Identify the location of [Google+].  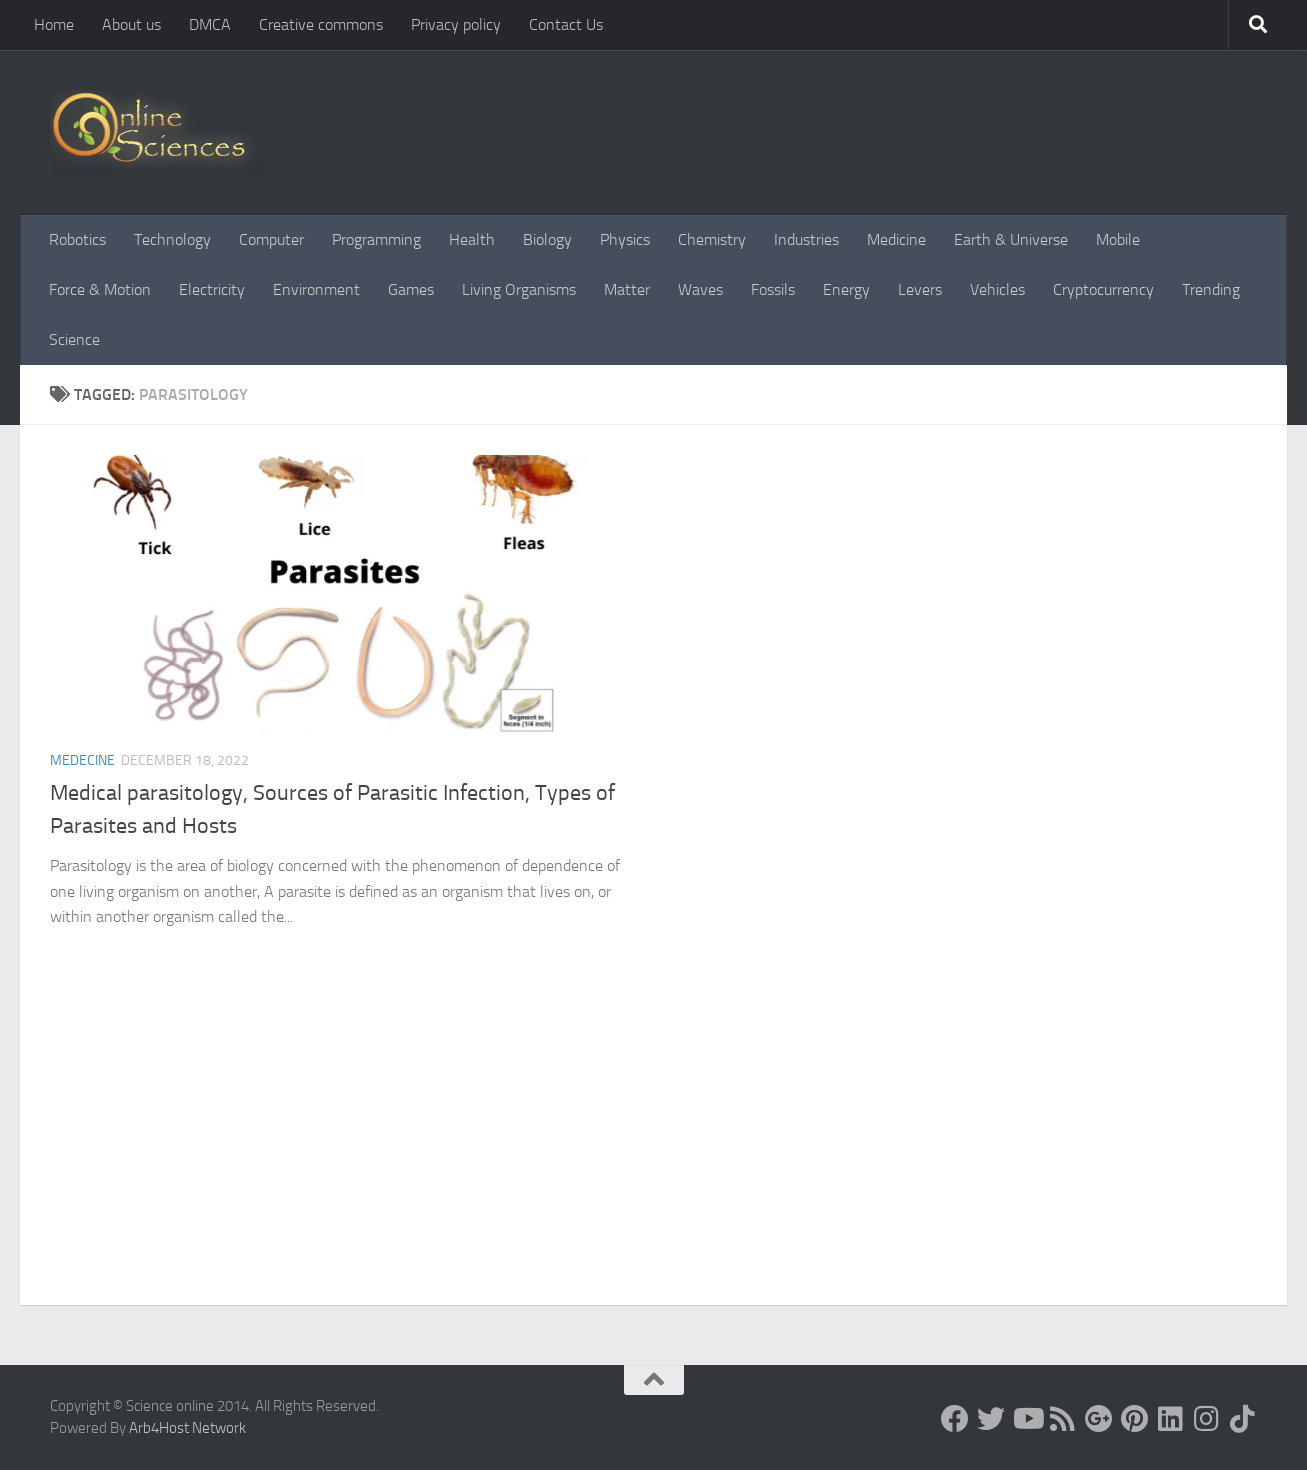
(1099, 1419).